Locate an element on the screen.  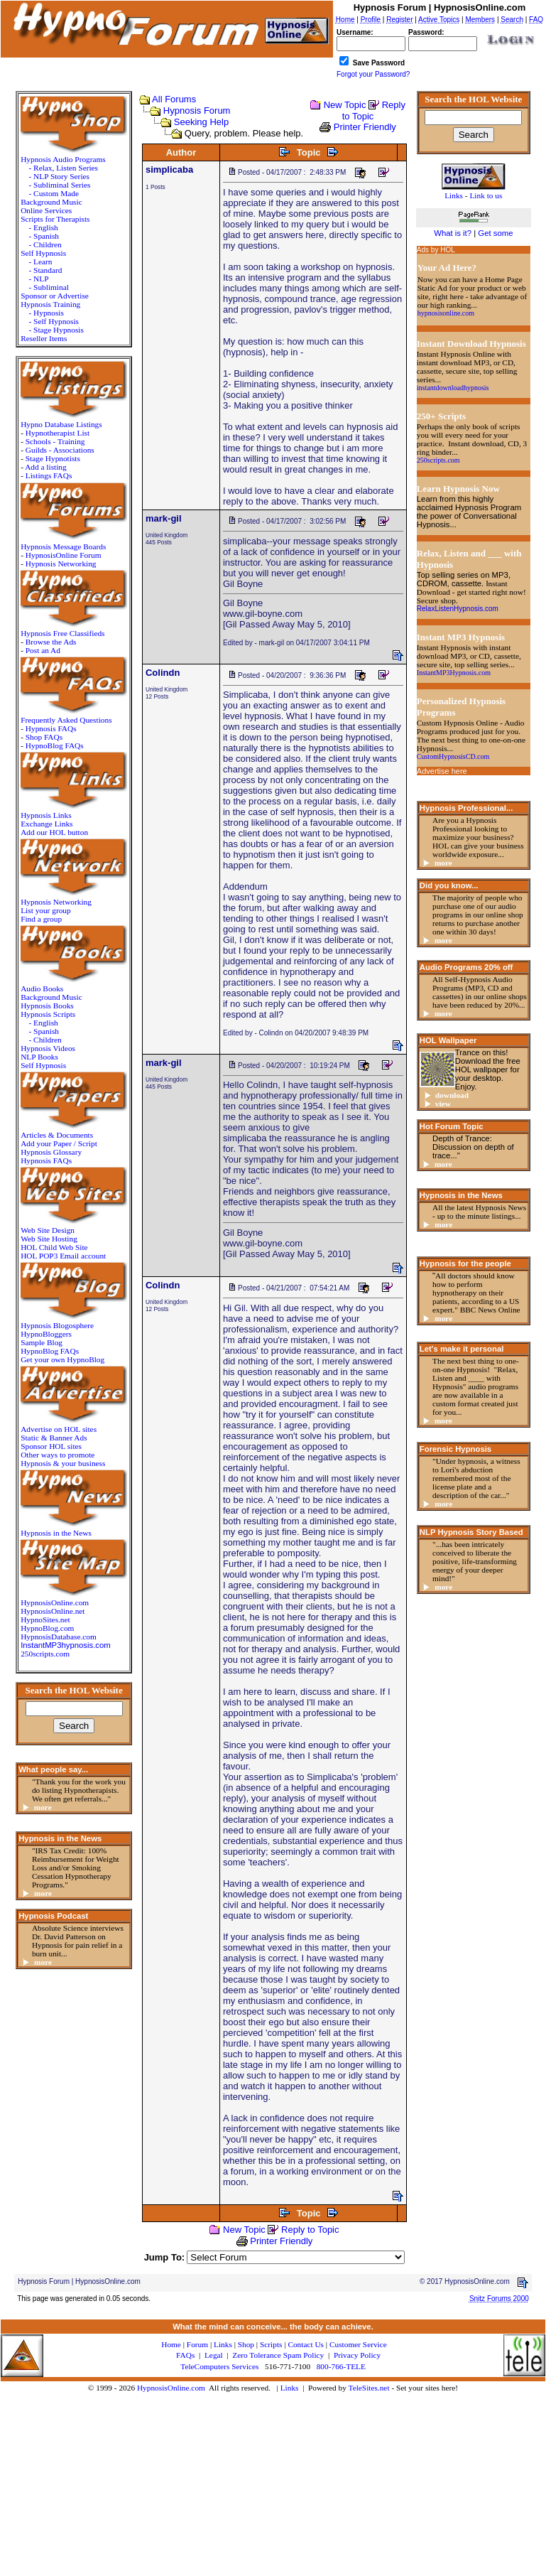
Hypnosis Networking is located at coordinates (61, 563).